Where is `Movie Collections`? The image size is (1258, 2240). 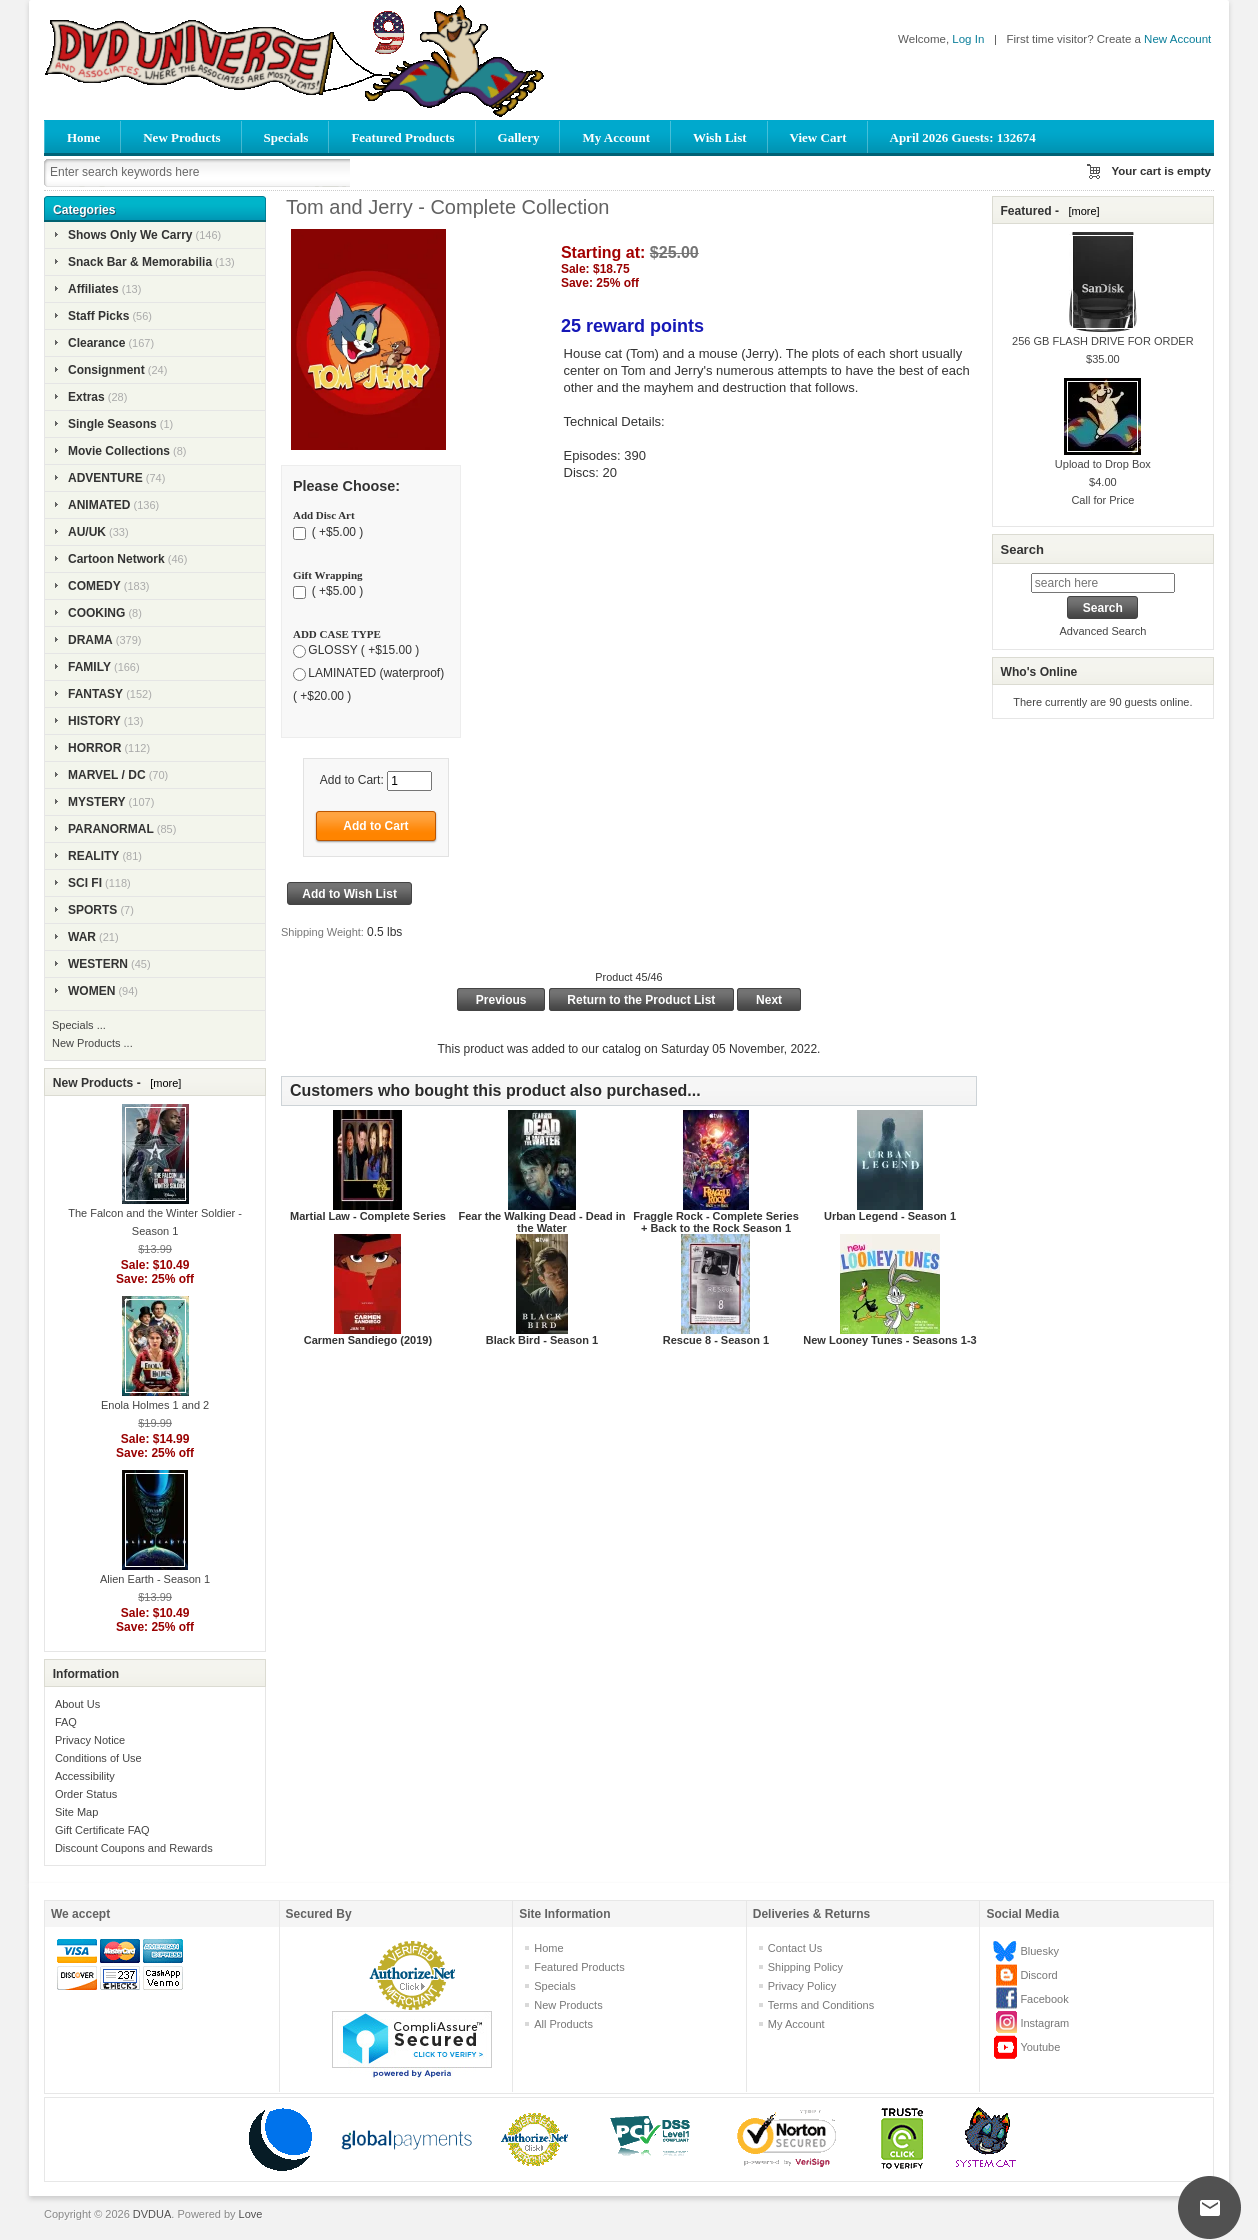 Movie Collections is located at coordinates (119, 451).